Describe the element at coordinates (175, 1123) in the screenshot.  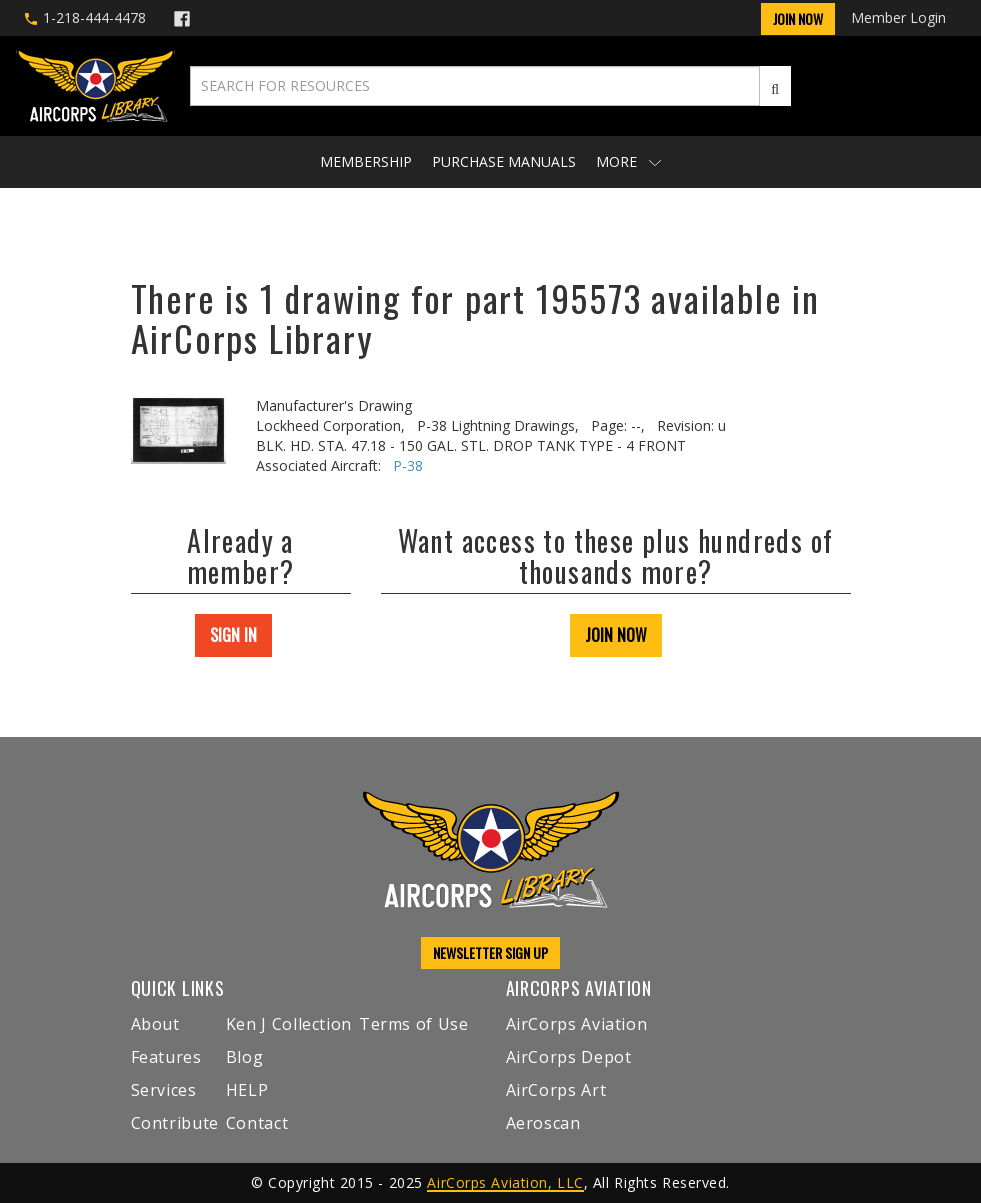
I see `Contribute` at that location.